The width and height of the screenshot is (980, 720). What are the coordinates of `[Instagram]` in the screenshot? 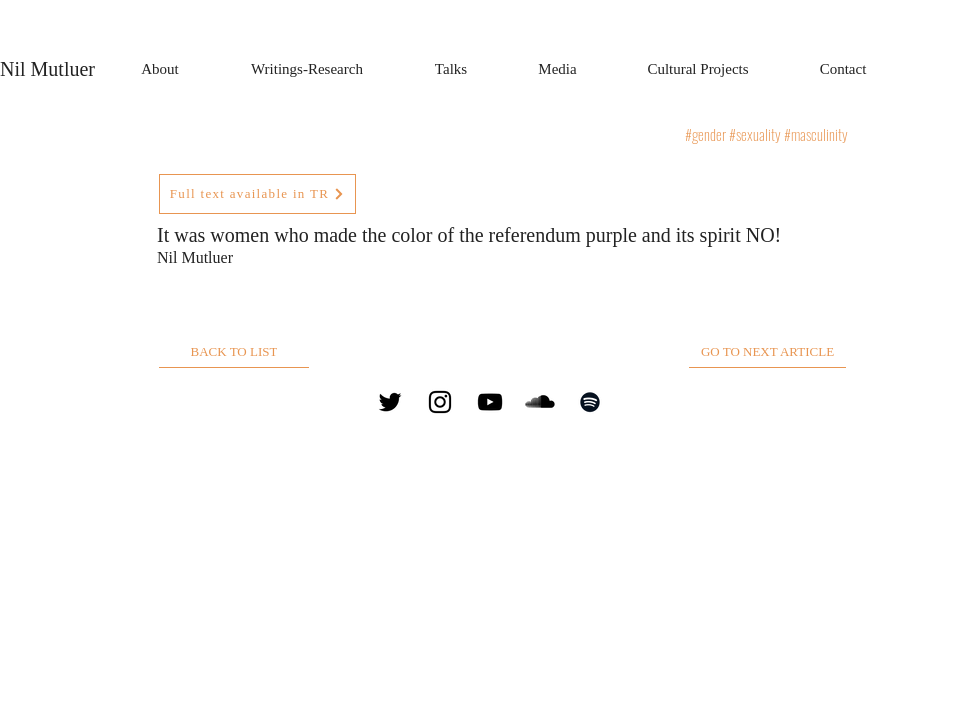 It's located at (440, 402).